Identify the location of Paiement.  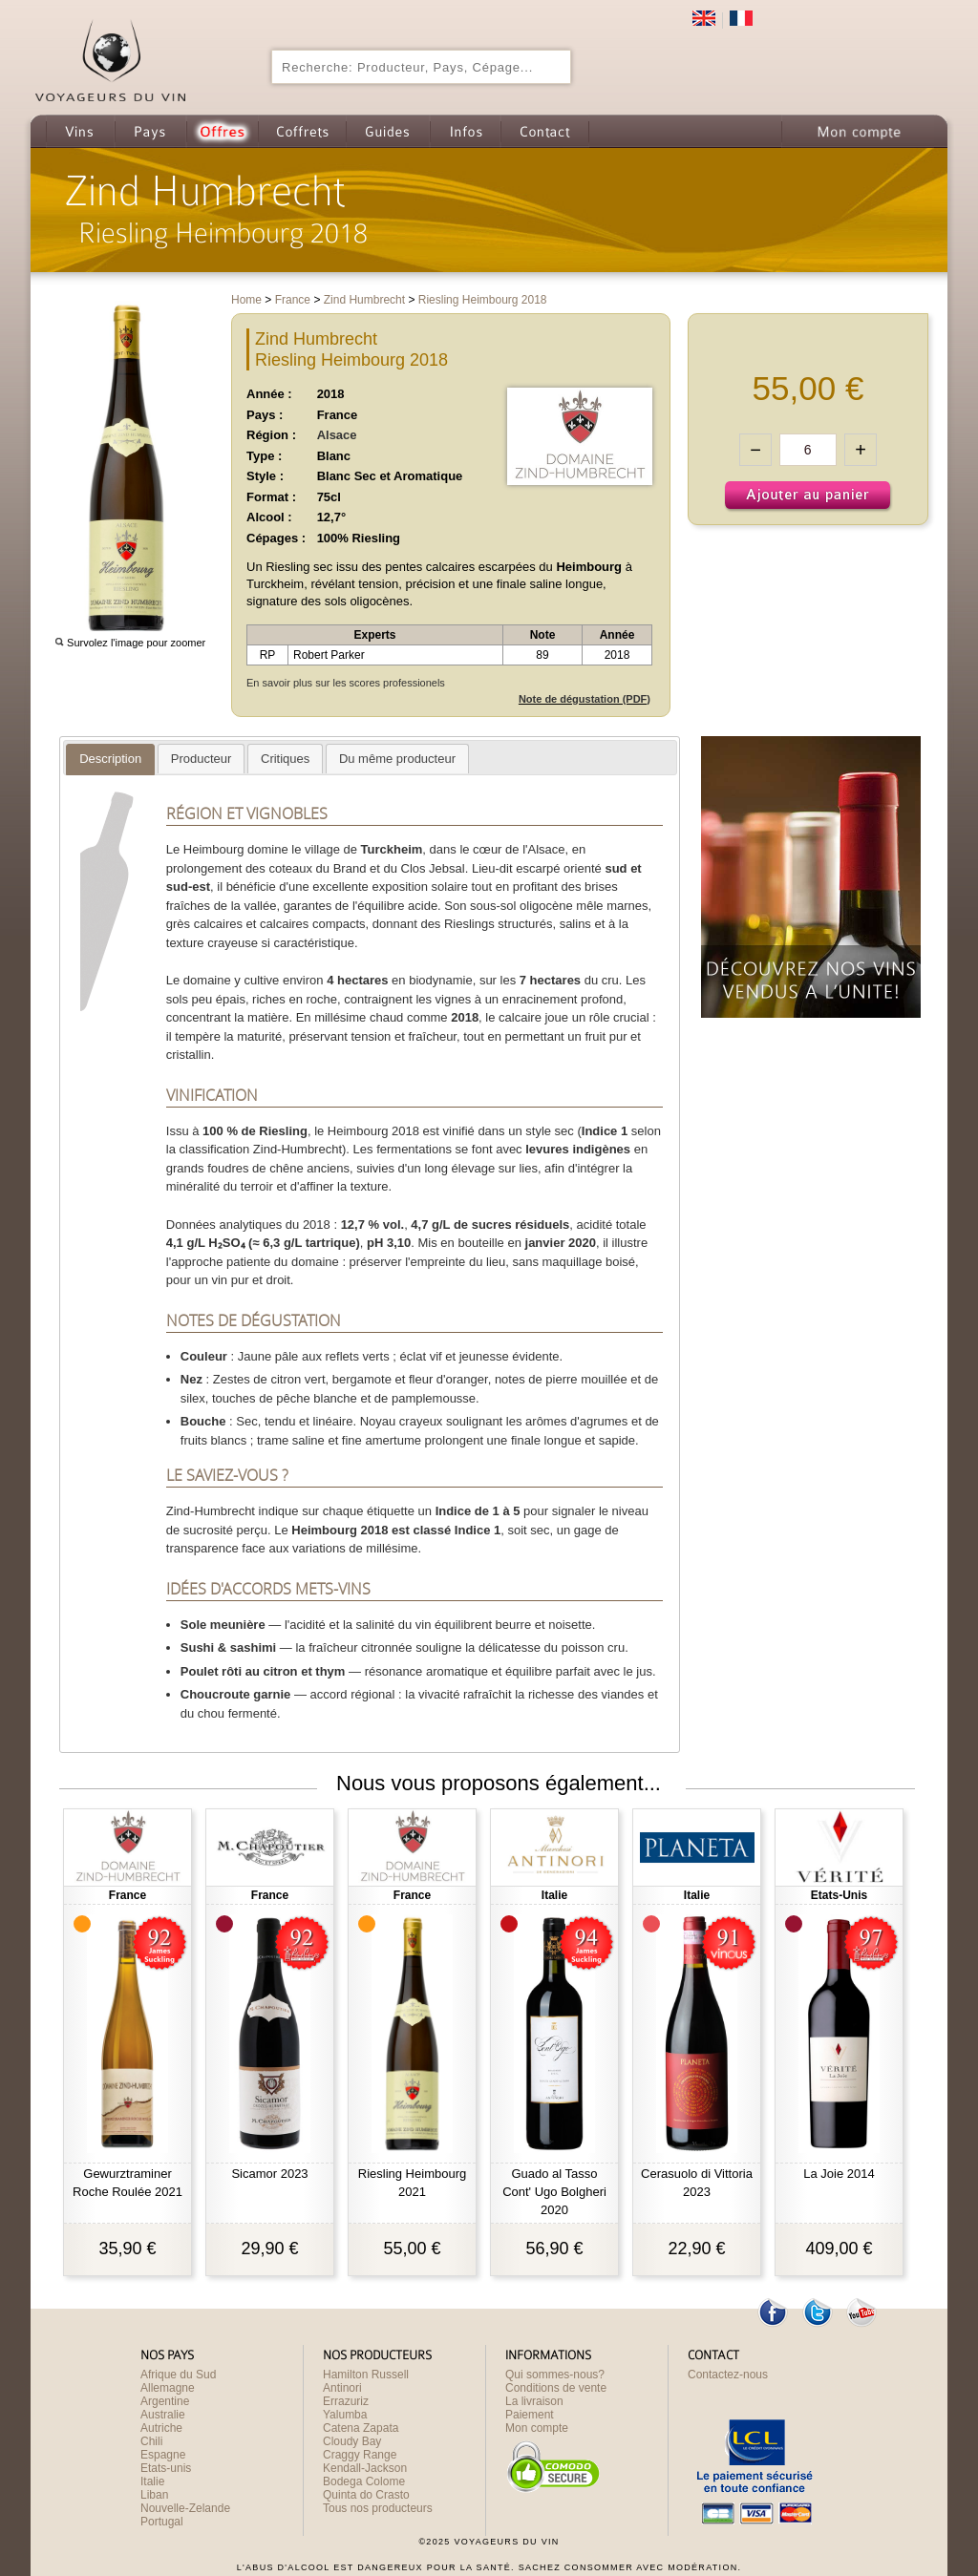
(529, 2414).